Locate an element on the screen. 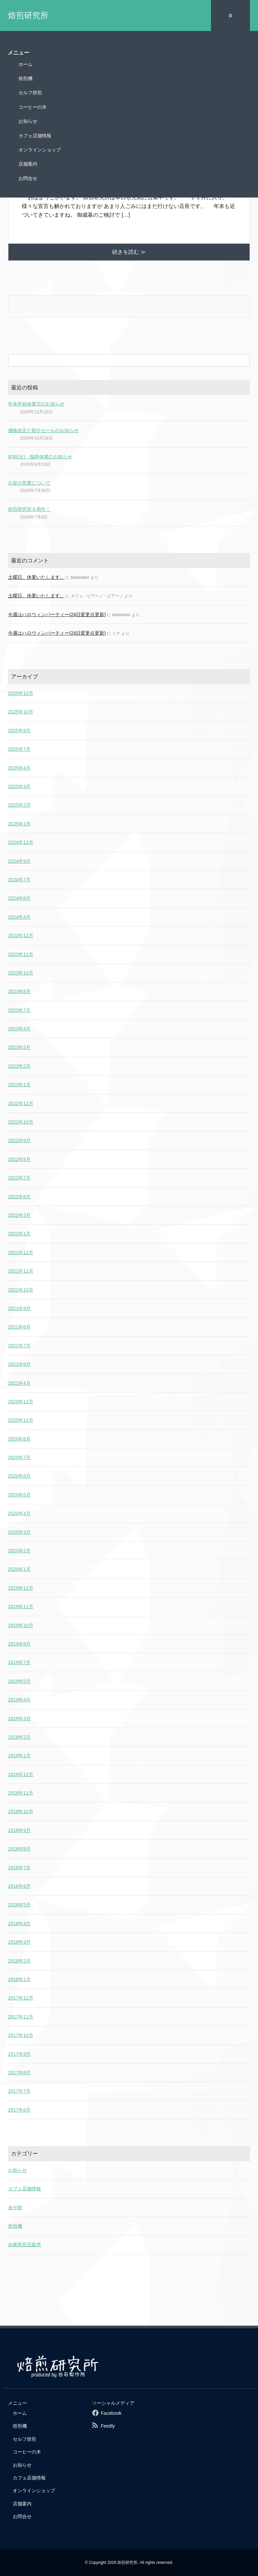  2020年8月 is located at coordinates (19, 1439).